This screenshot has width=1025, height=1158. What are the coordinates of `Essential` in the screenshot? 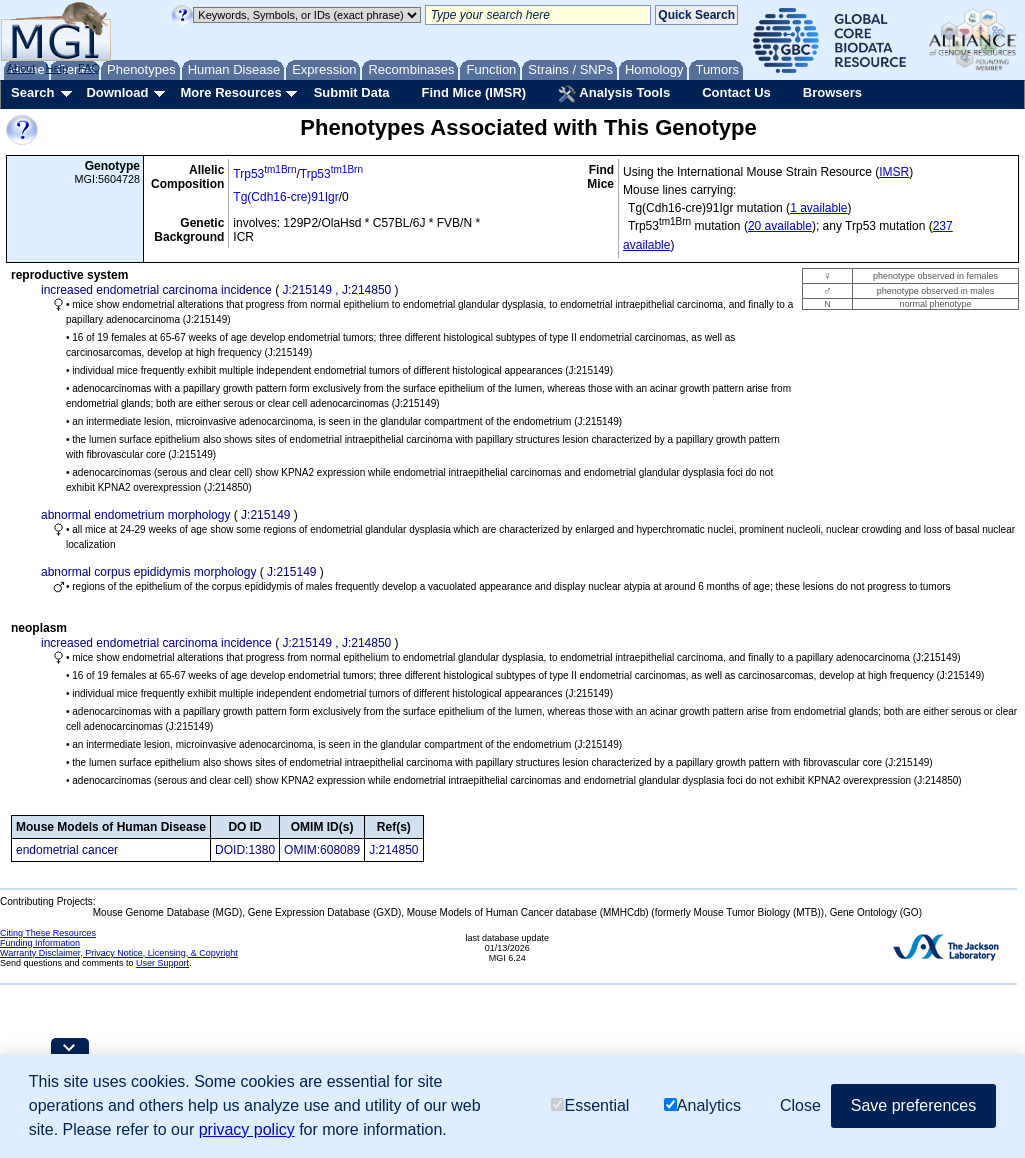 It's located at (590, 1105).